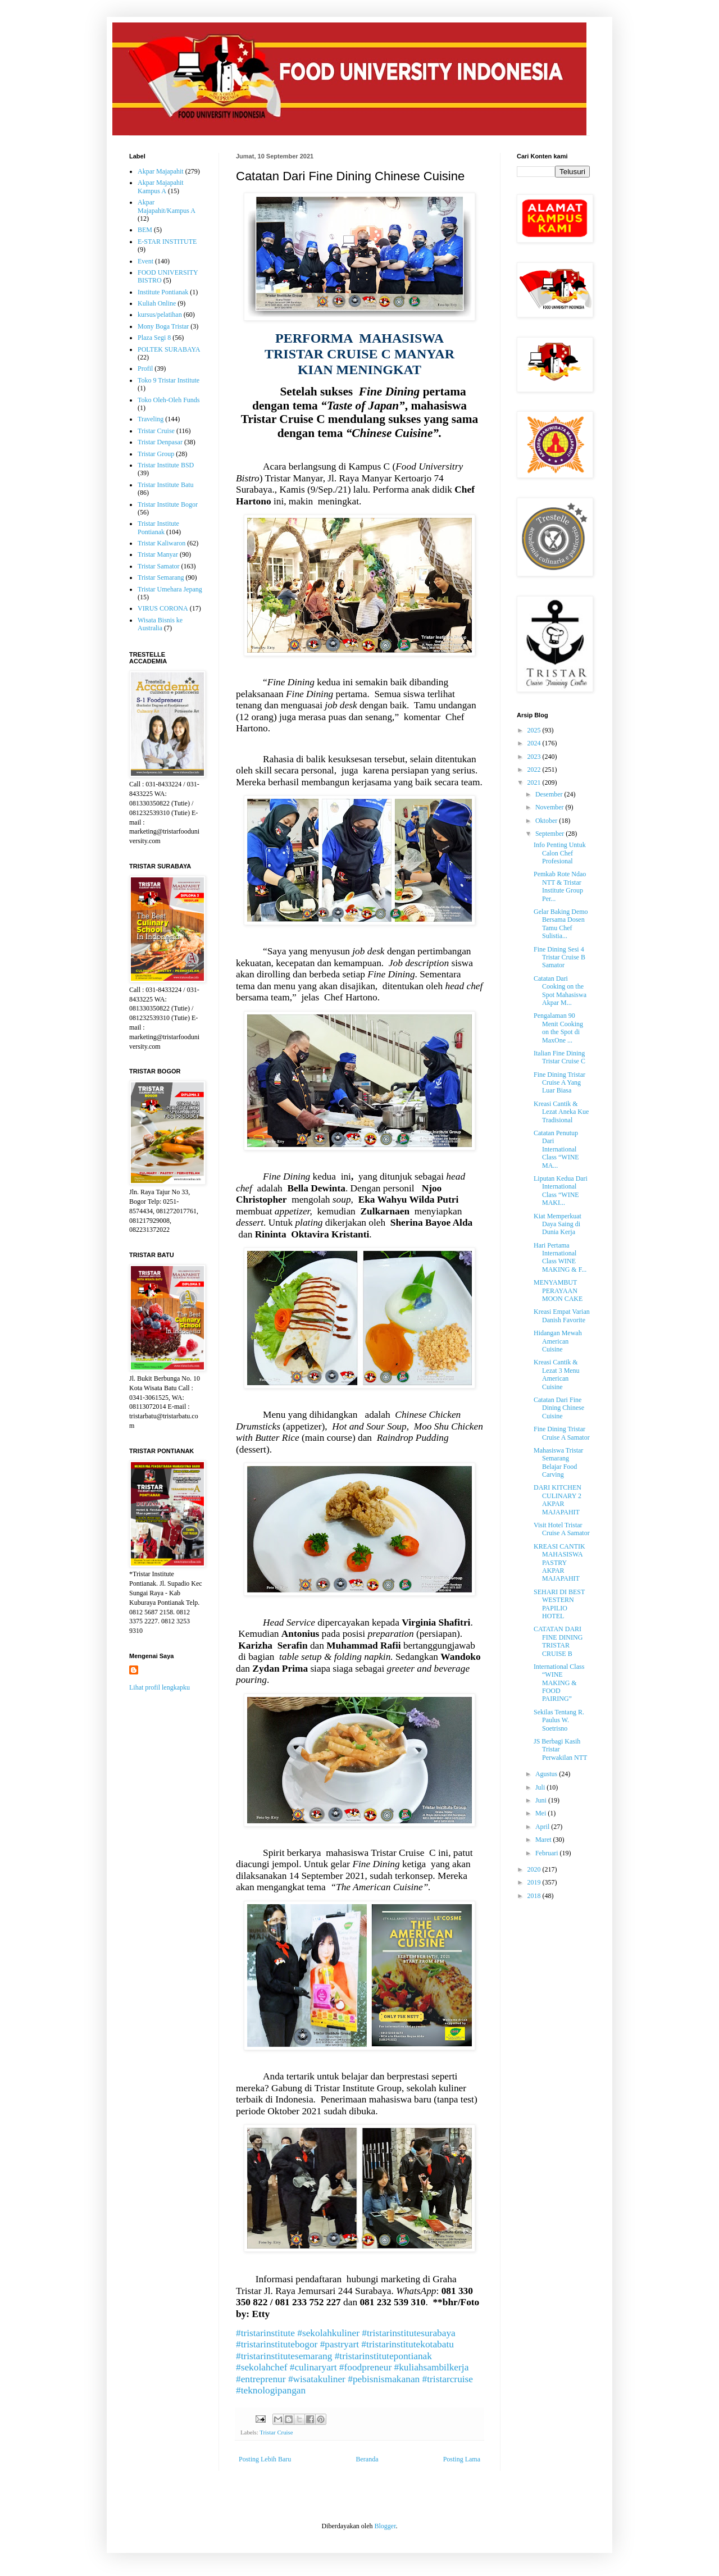 This screenshot has height=2576, width=719. What do you see at coordinates (543, 1827) in the screenshot?
I see `April` at bounding box center [543, 1827].